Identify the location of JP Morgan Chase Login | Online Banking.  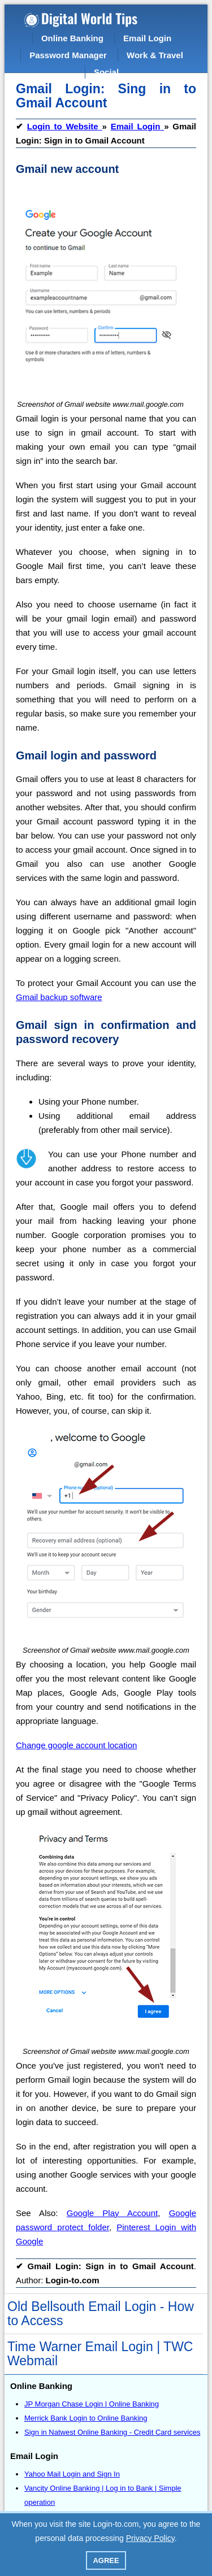
(91, 2404).